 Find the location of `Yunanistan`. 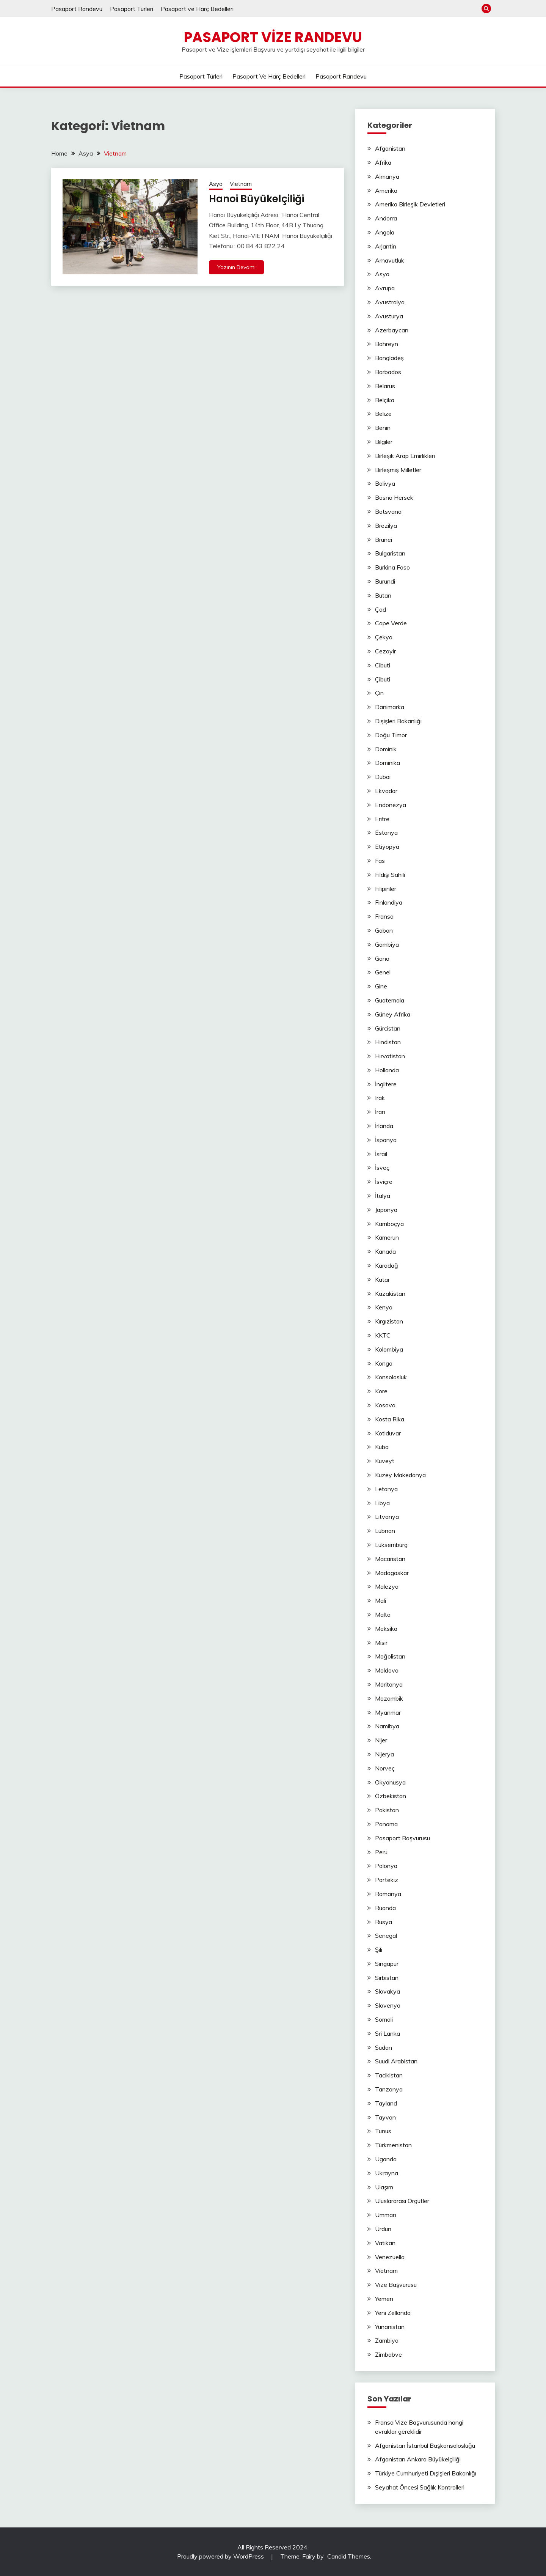

Yunanistan is located at coordinates (390, 2327).